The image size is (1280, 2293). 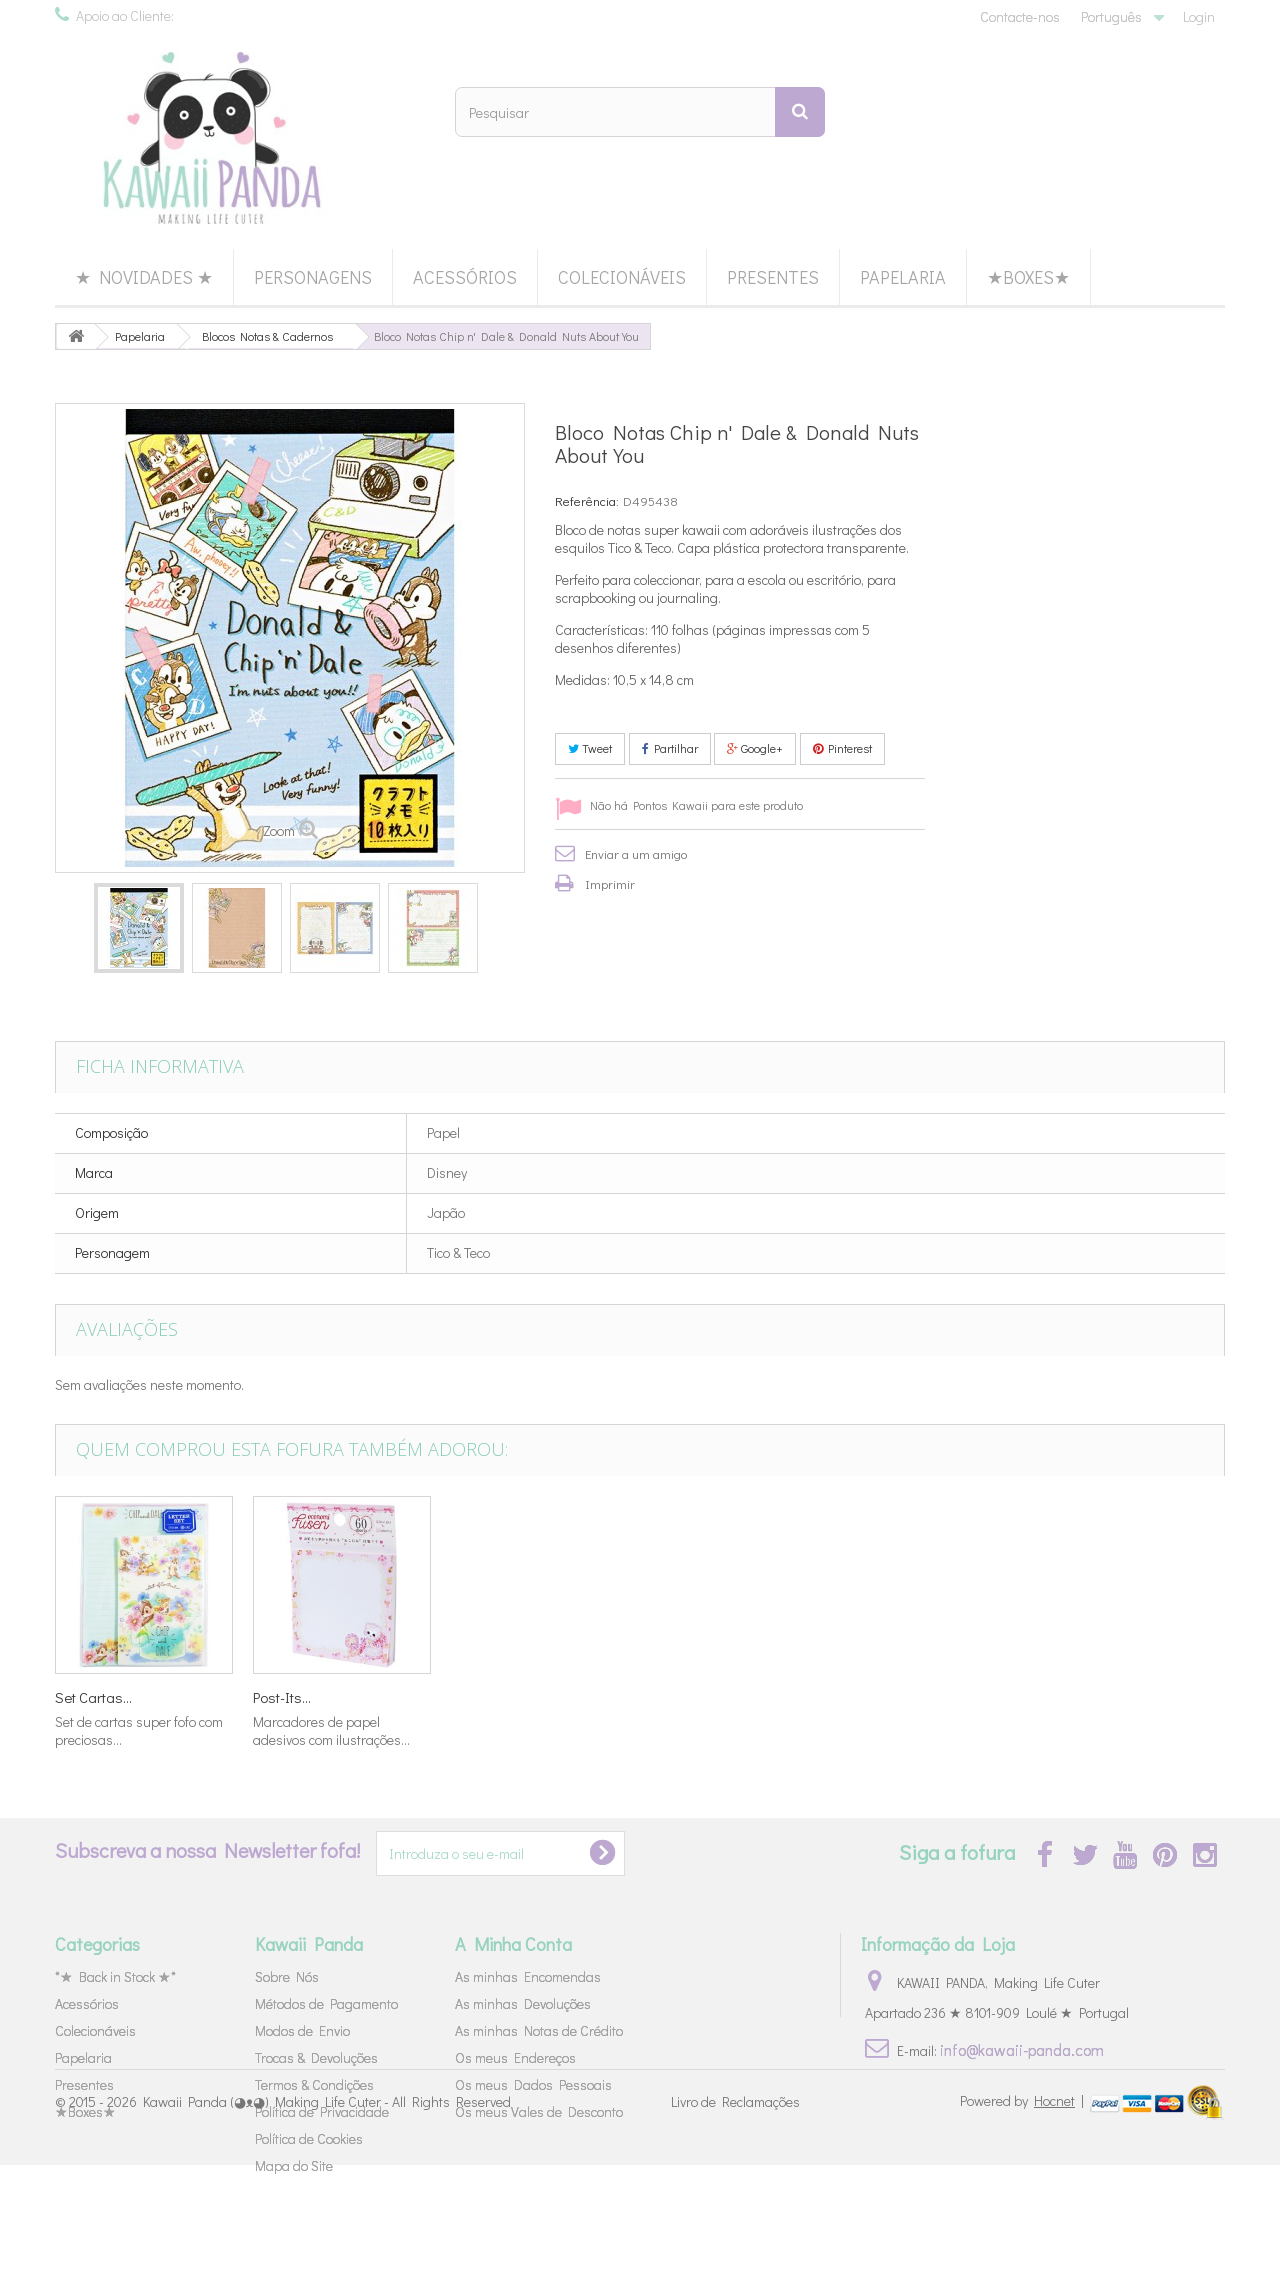 What do you see at coordinates (528, 1976) in the screenshot?
I see `As minhas Encomendas` at bounding box center [528, 1976].